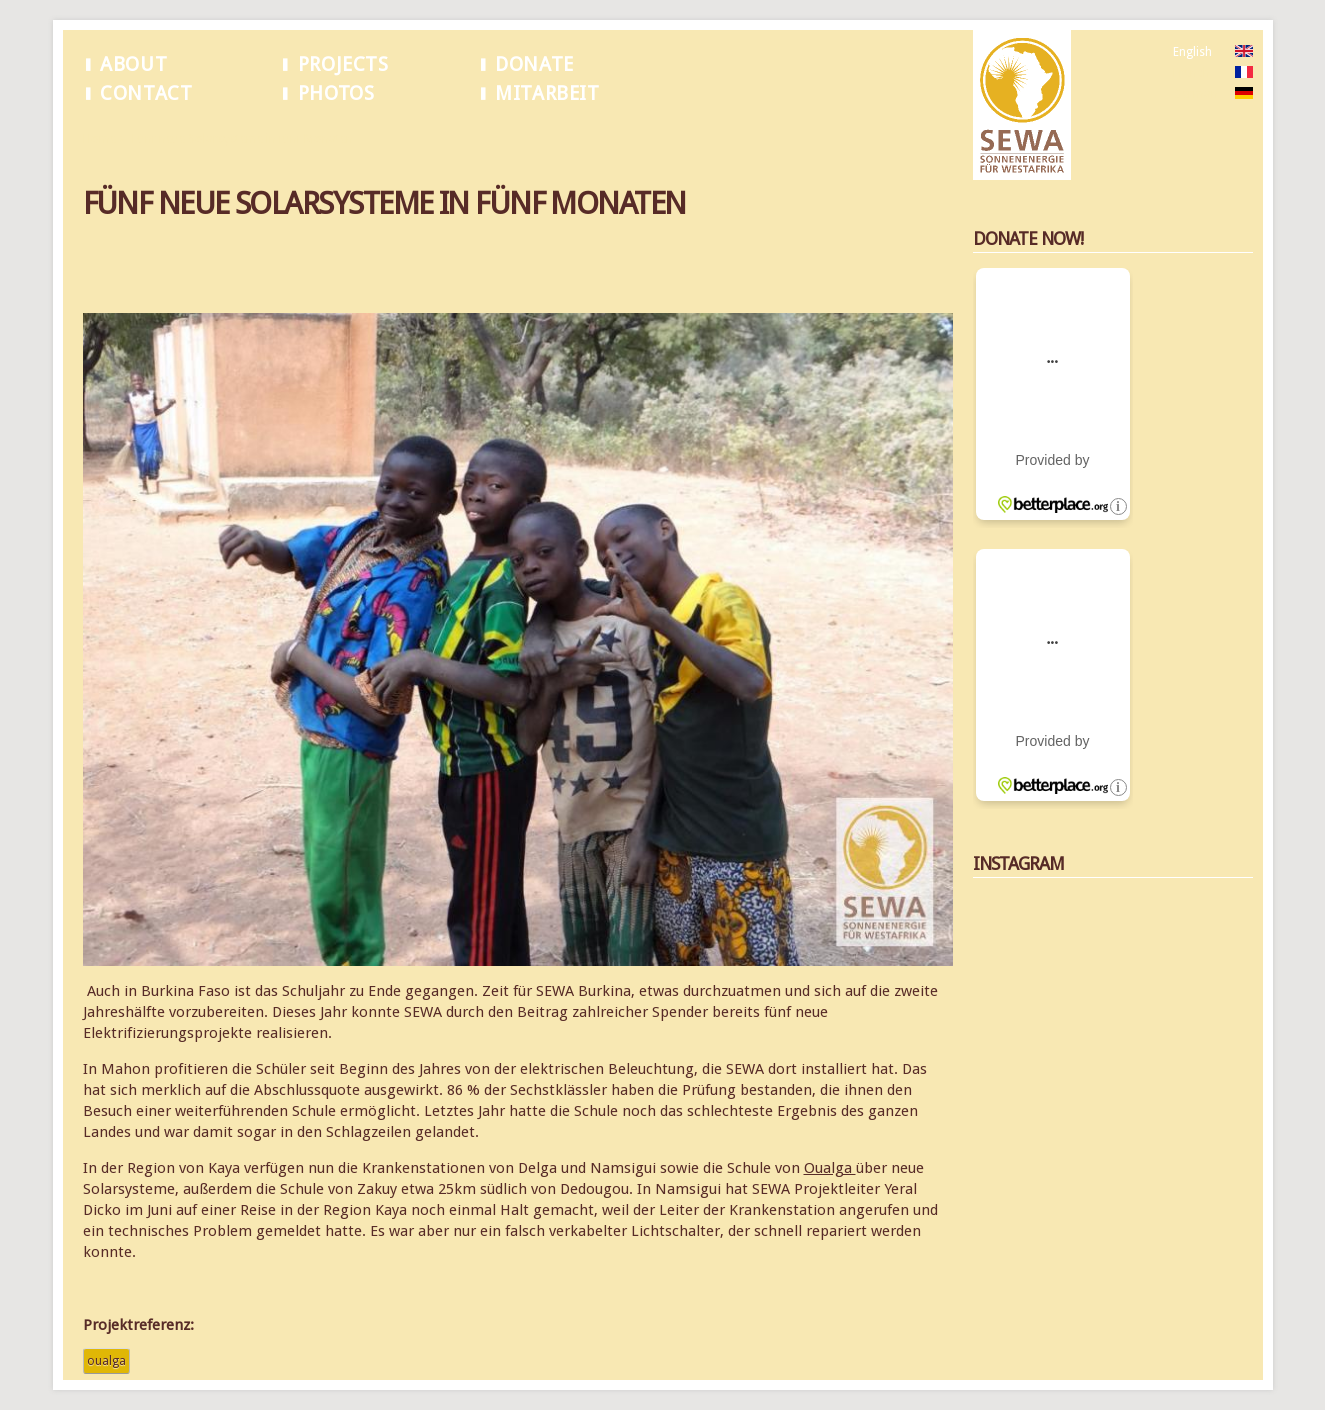  What do you see at coordinates (547, 93) in the screenshot?
I see `Mitarbeit` at bounding box center [547, 93].